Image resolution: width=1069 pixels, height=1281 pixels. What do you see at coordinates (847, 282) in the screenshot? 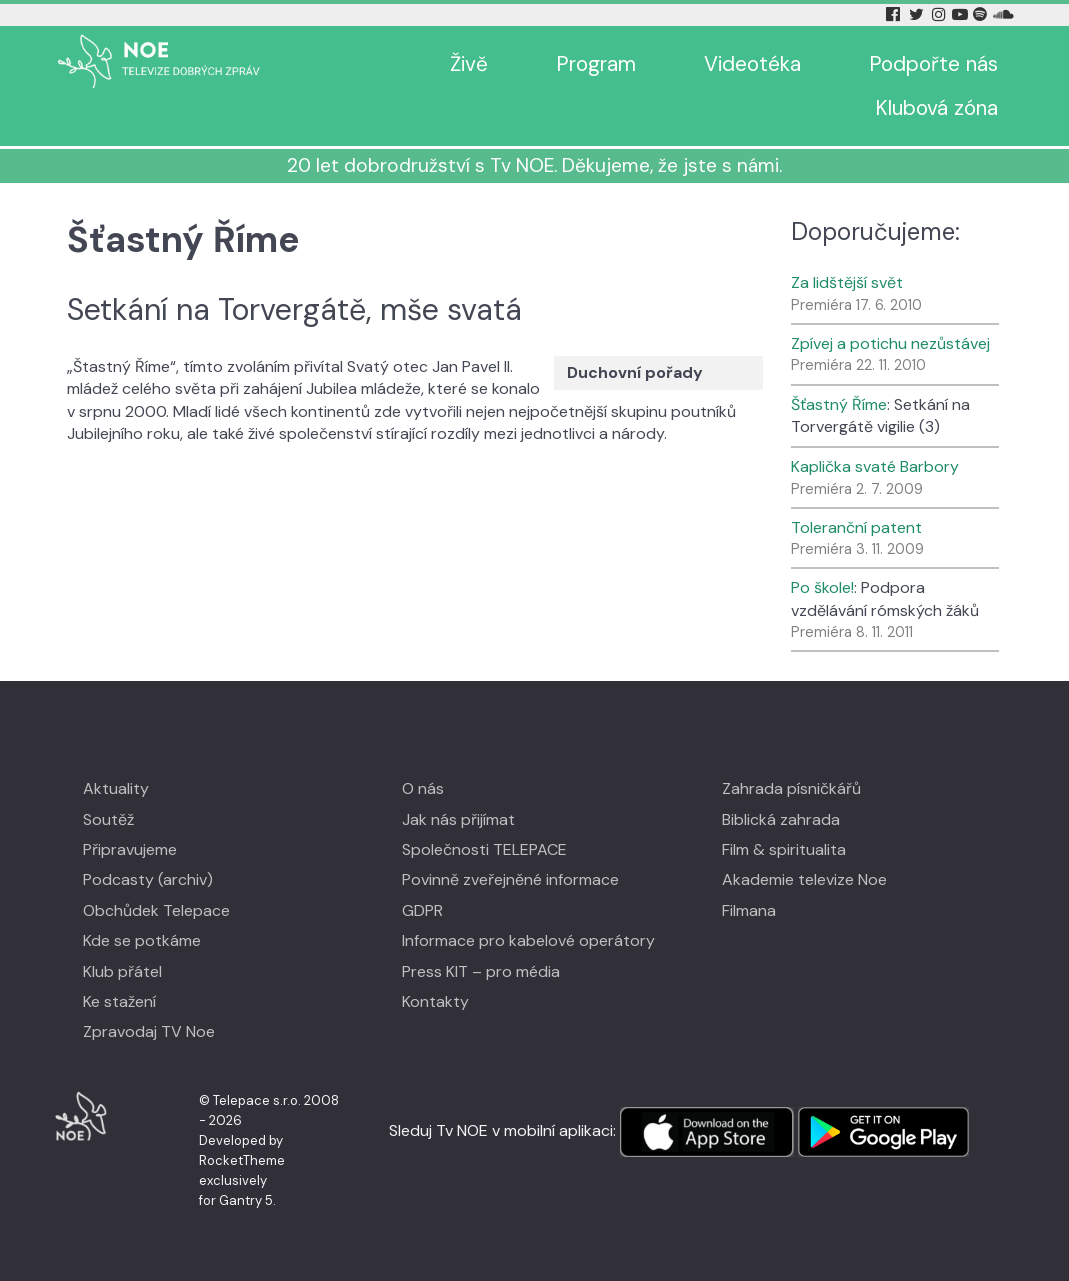
I see `Za lidštější svět` at bounding box center [847, 282].